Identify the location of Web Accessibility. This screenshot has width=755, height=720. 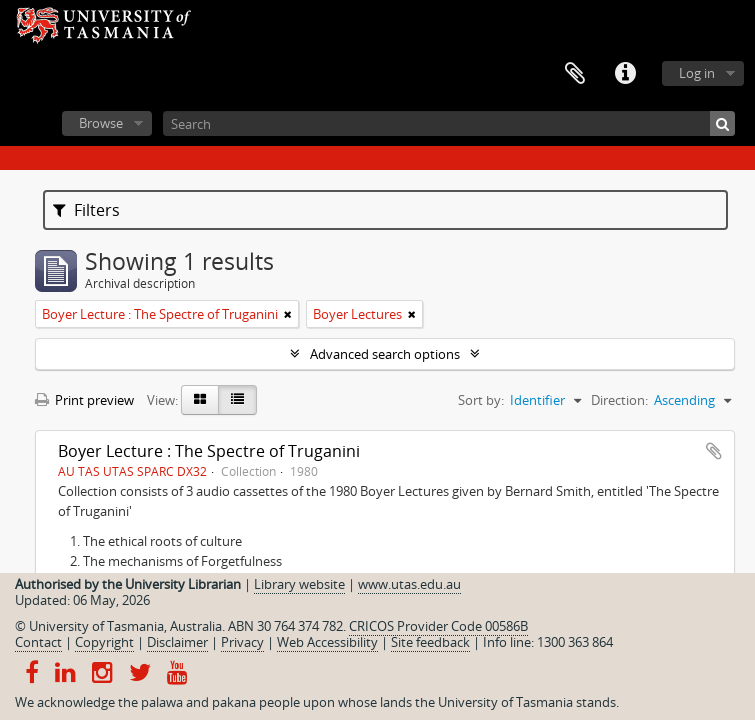
(327, 642).